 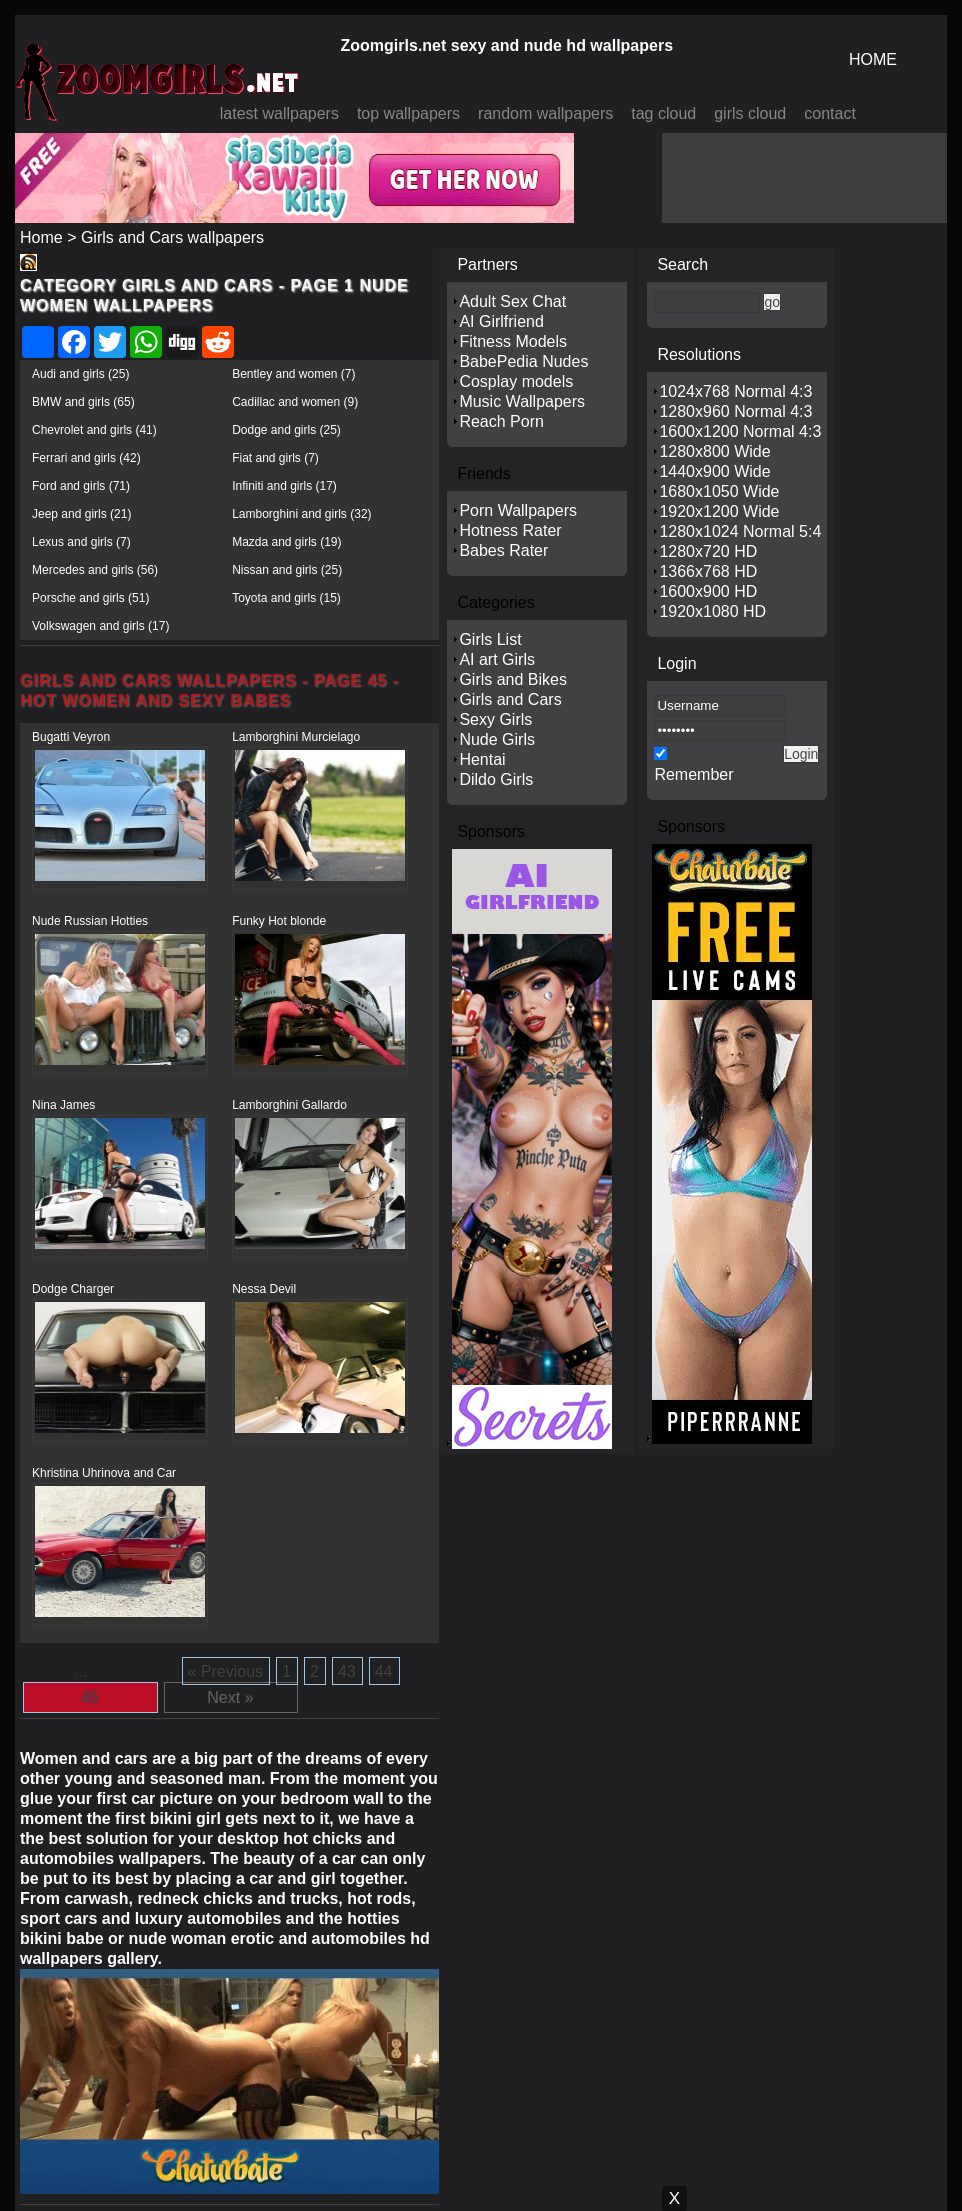 I want to click on latest wallpapers, so click(x=279, y=113).